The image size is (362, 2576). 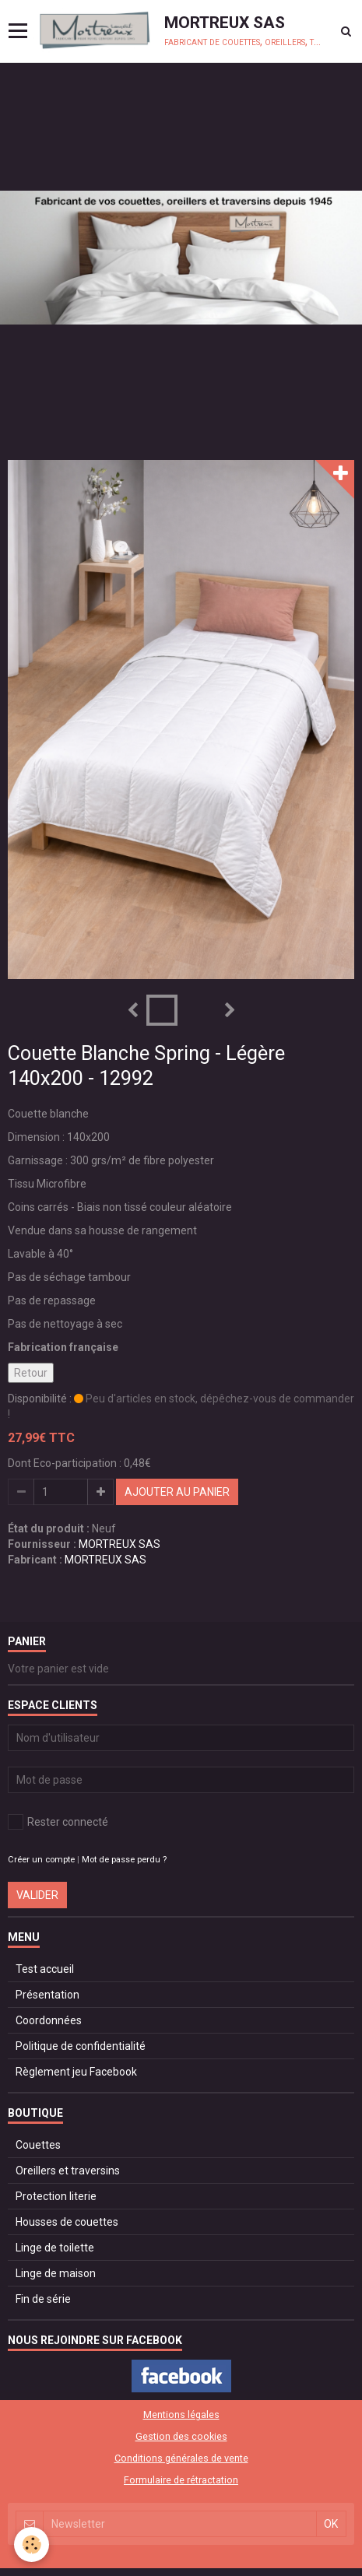 I want to click on Conditions générales de vente, so click(x=181, y=2458).